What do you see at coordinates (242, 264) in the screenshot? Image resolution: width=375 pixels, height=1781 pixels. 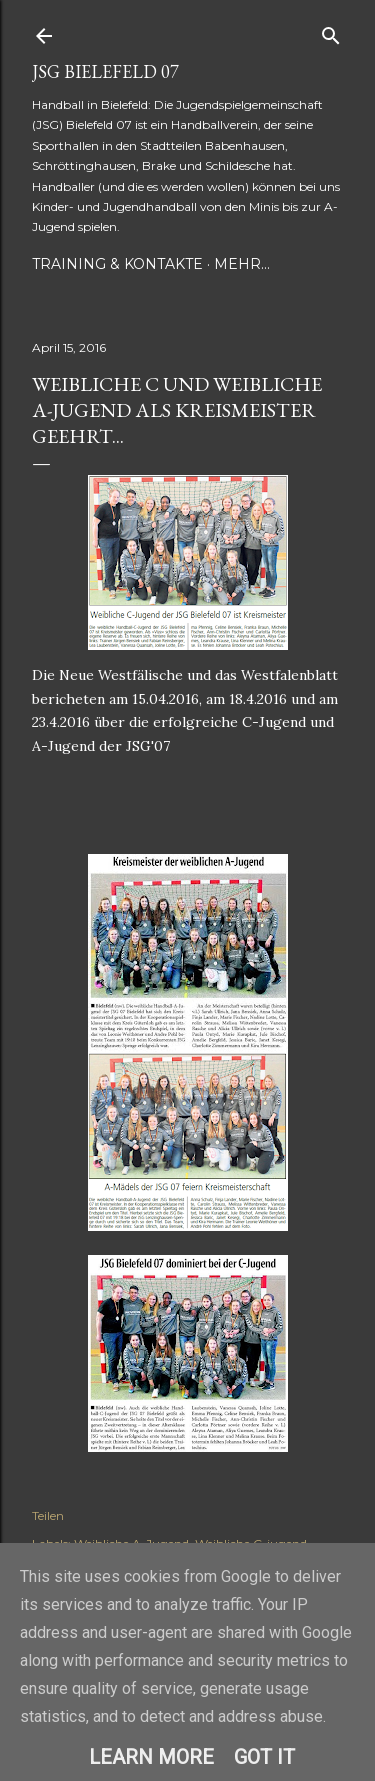 I see `Mehr…` at bounding box center [242, 264].